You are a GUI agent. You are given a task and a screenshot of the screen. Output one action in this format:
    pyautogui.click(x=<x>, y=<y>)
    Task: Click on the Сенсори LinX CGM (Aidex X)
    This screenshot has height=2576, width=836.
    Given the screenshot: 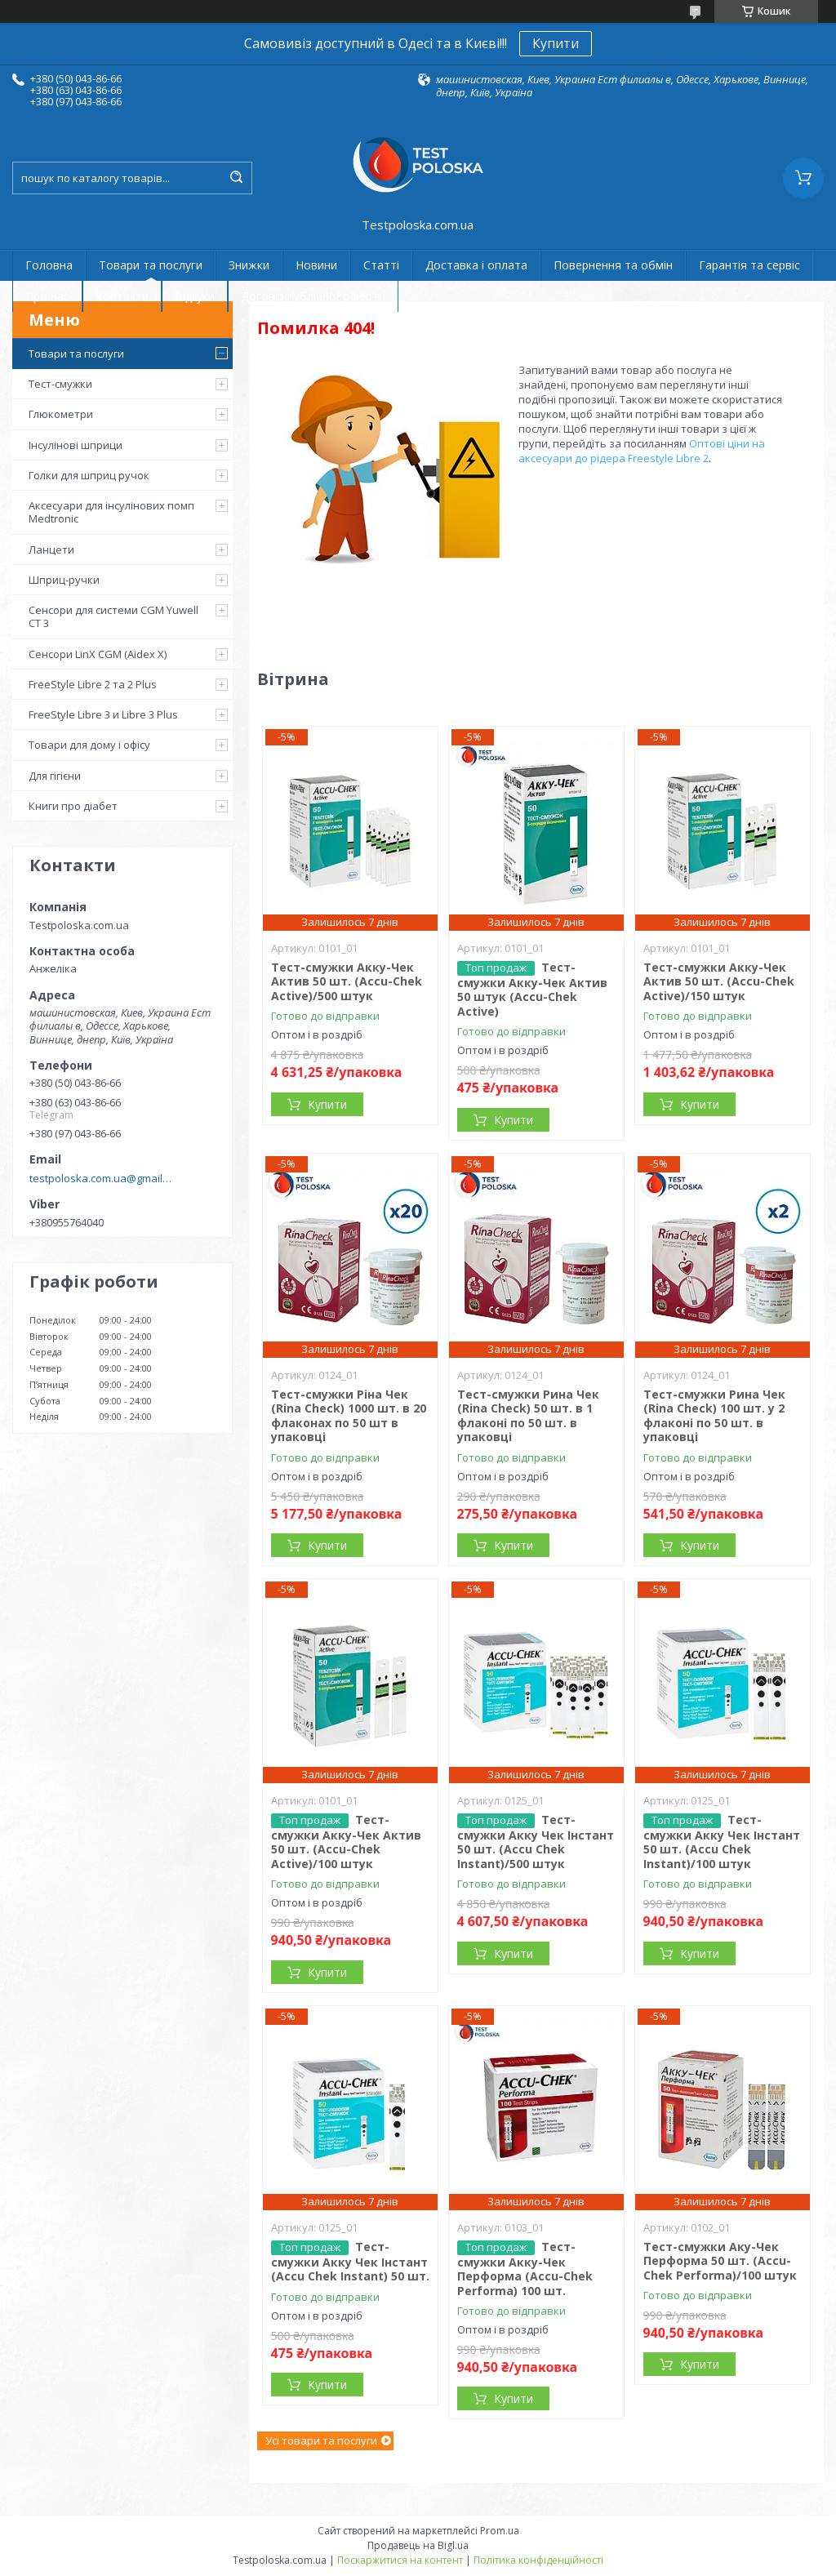 What is the action you would take?
    pyautogui.click(x=98, y=654)
    